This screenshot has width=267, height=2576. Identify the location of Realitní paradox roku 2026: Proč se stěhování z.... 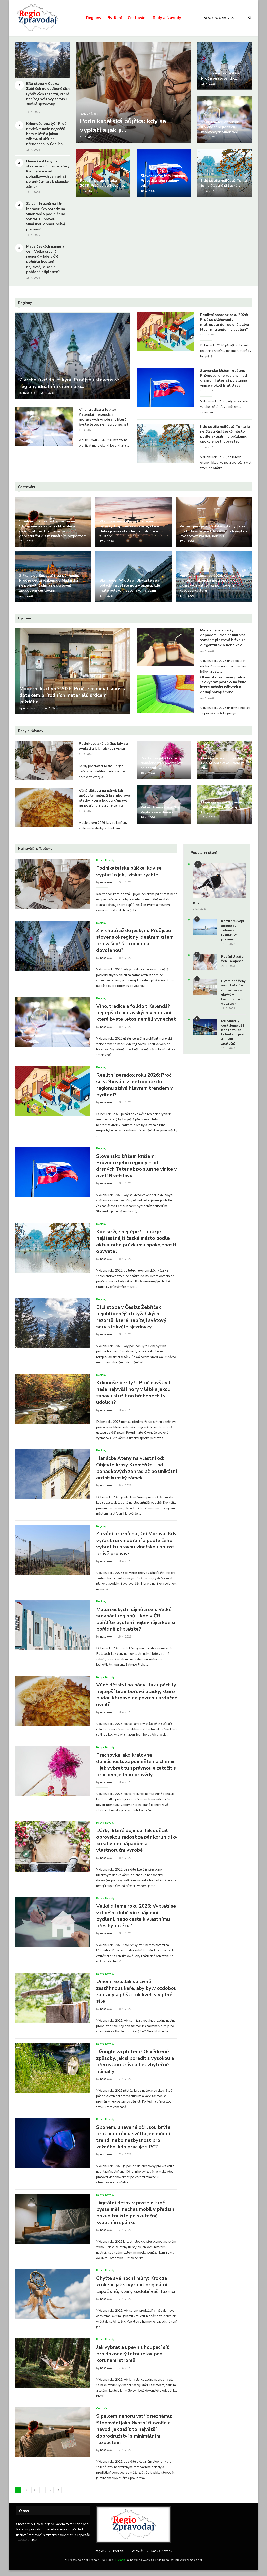
(103, 183).